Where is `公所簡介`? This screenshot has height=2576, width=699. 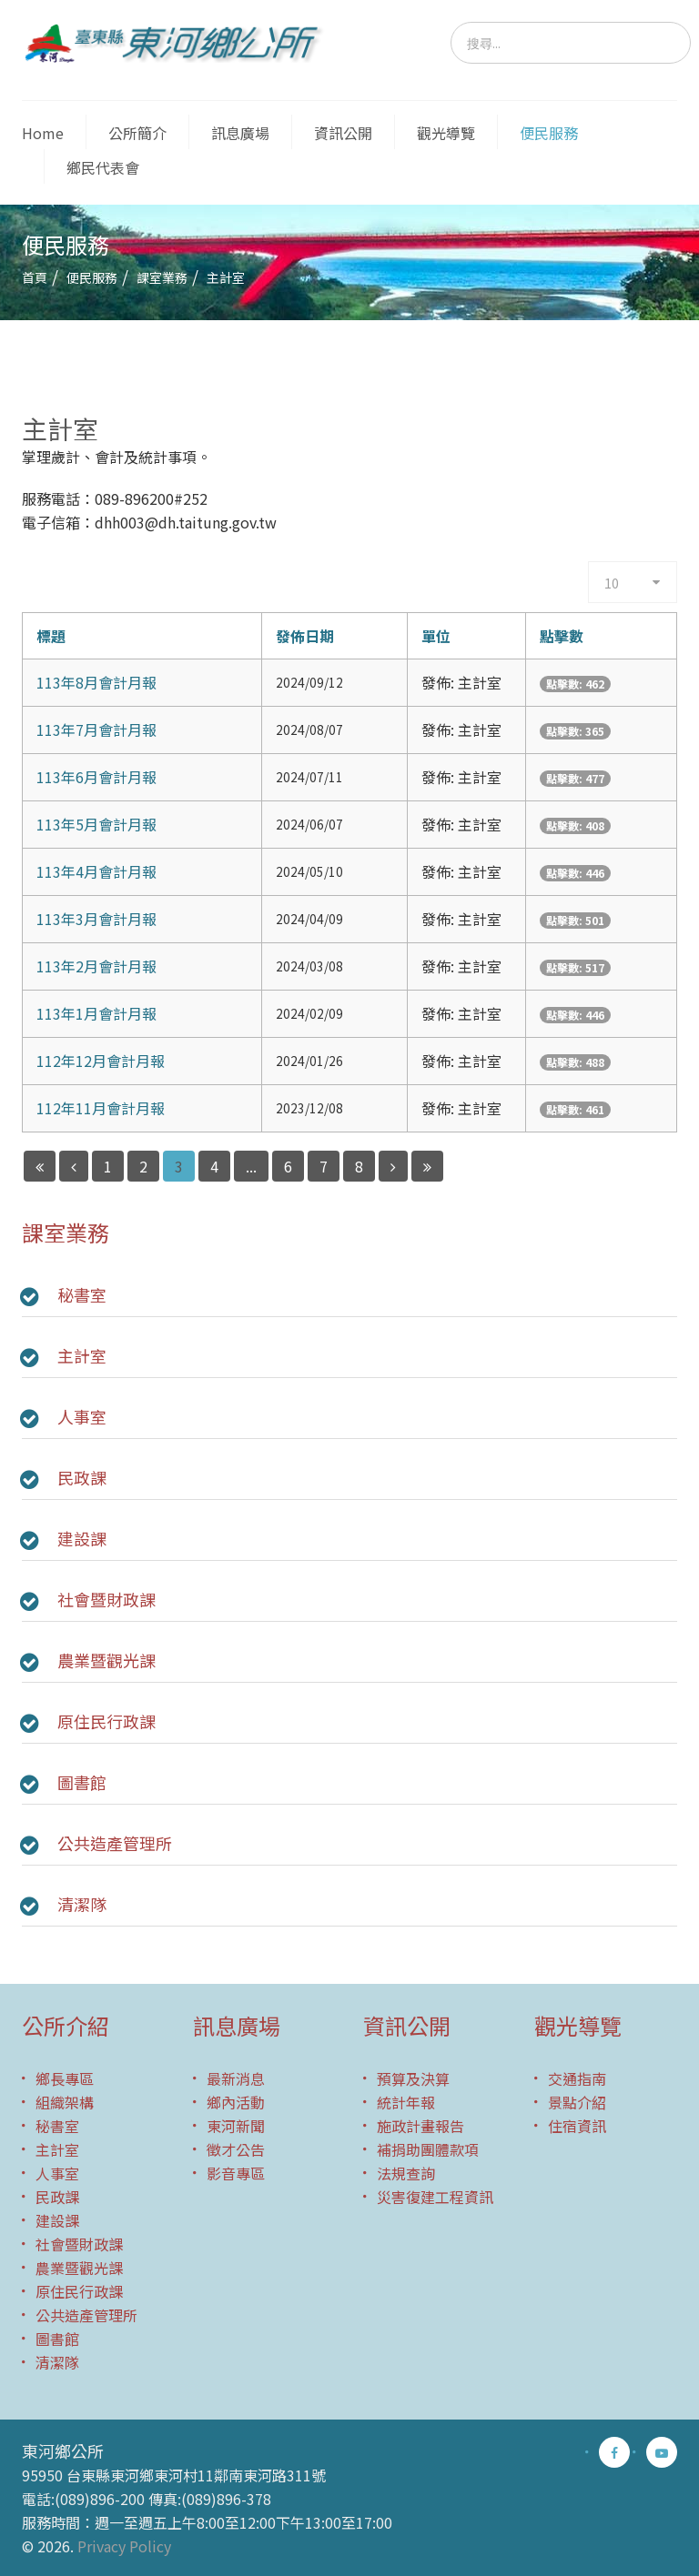
公所簡介 is located at coordinates (137, 133).